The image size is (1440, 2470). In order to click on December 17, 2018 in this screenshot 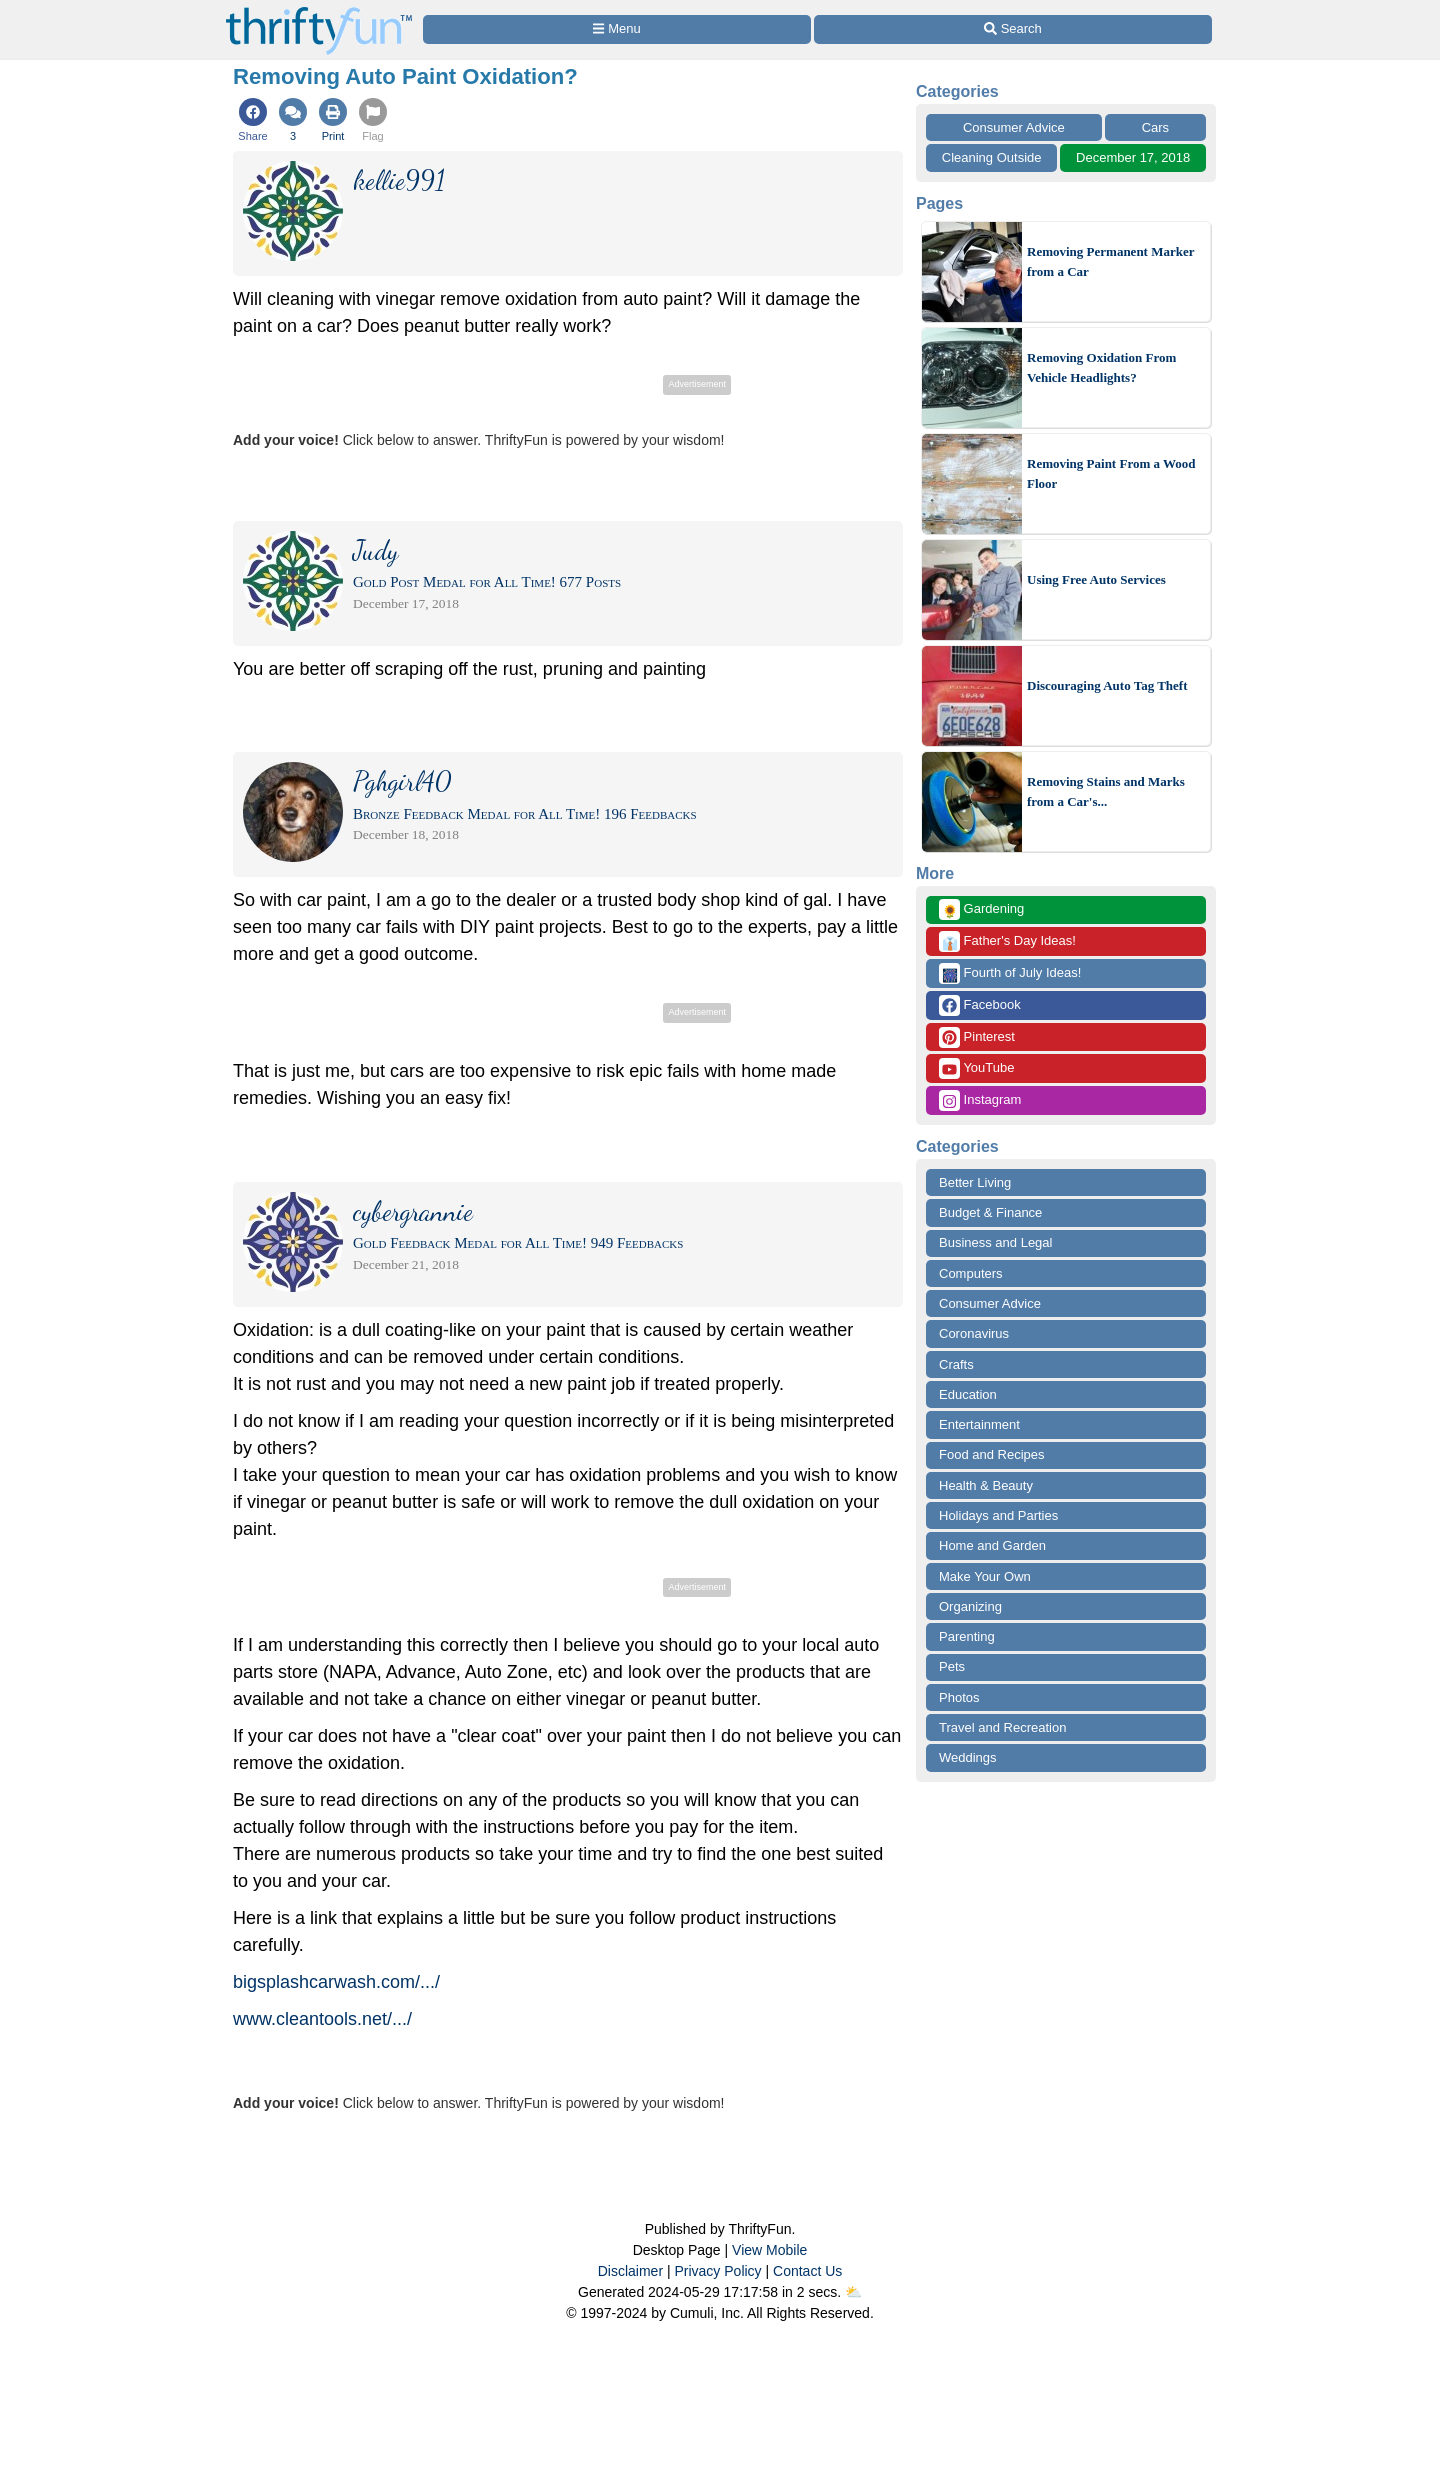, I will do `click(1133, 157)`.